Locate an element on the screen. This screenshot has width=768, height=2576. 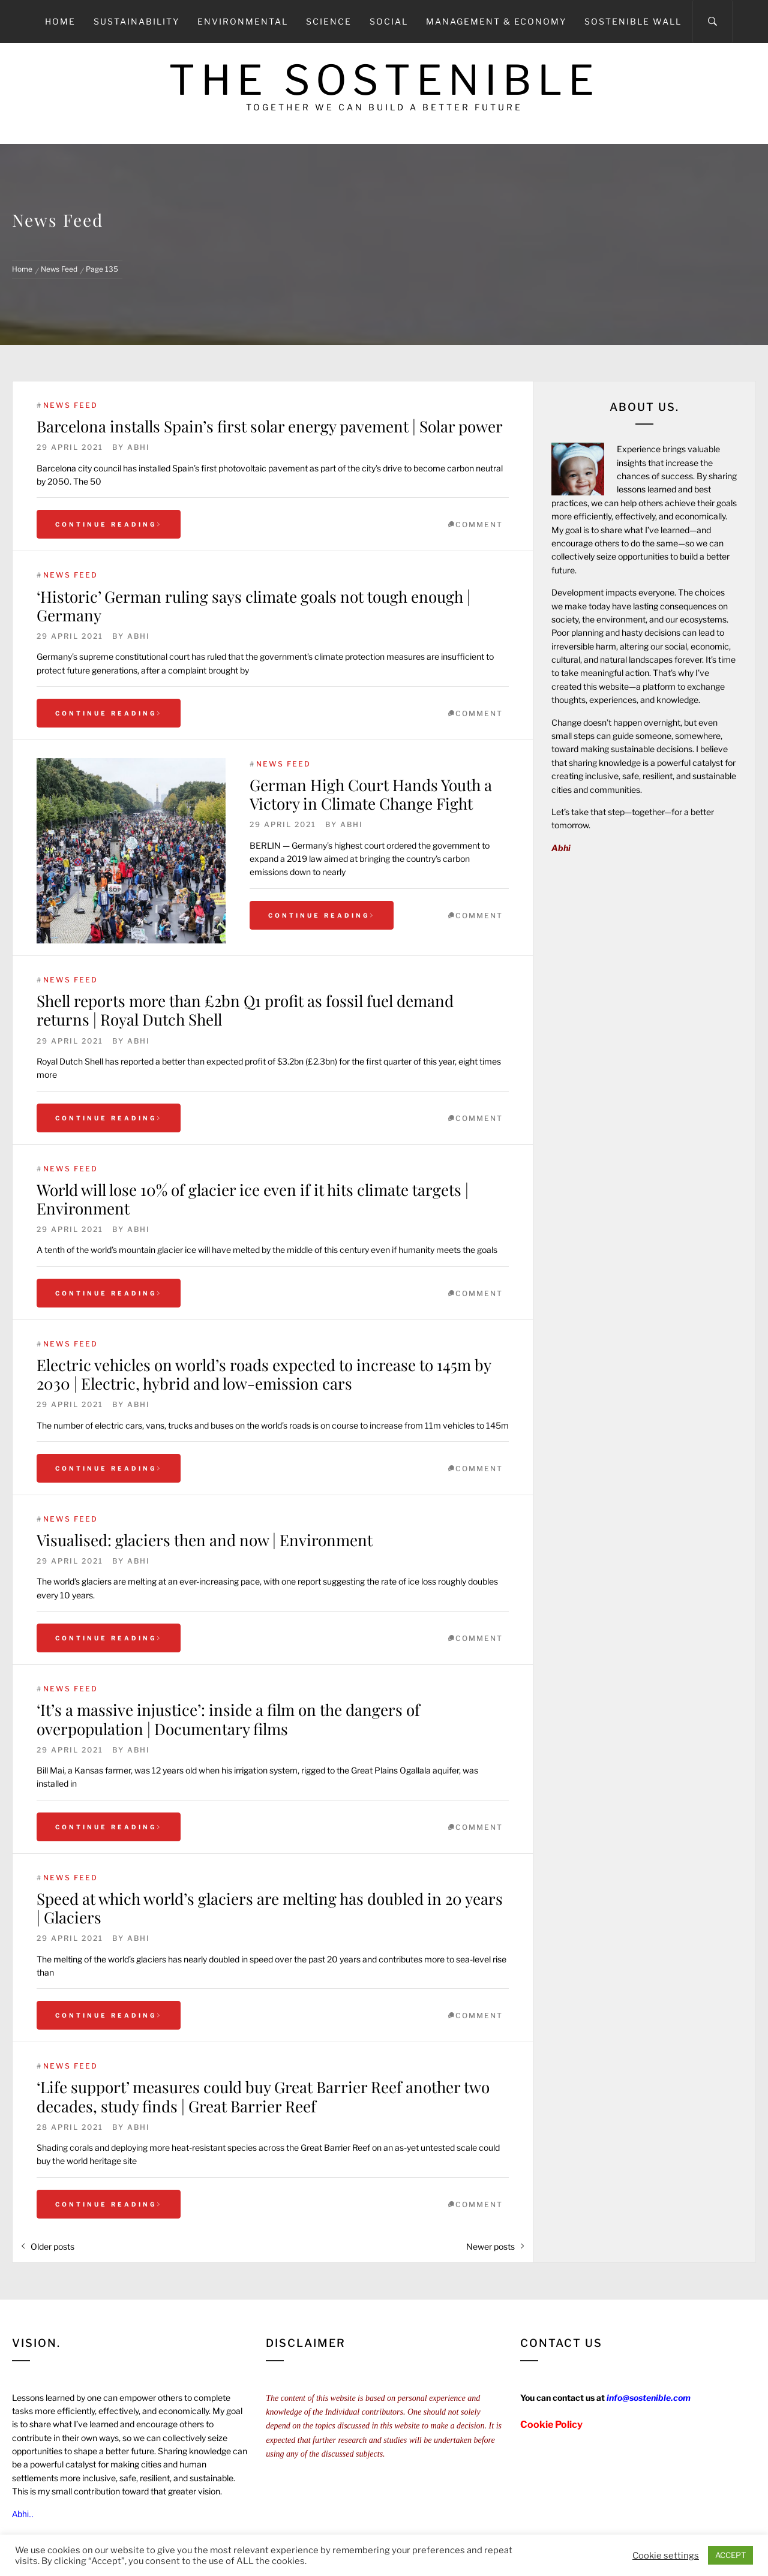
[Search] is located at coordinates (712, 21).